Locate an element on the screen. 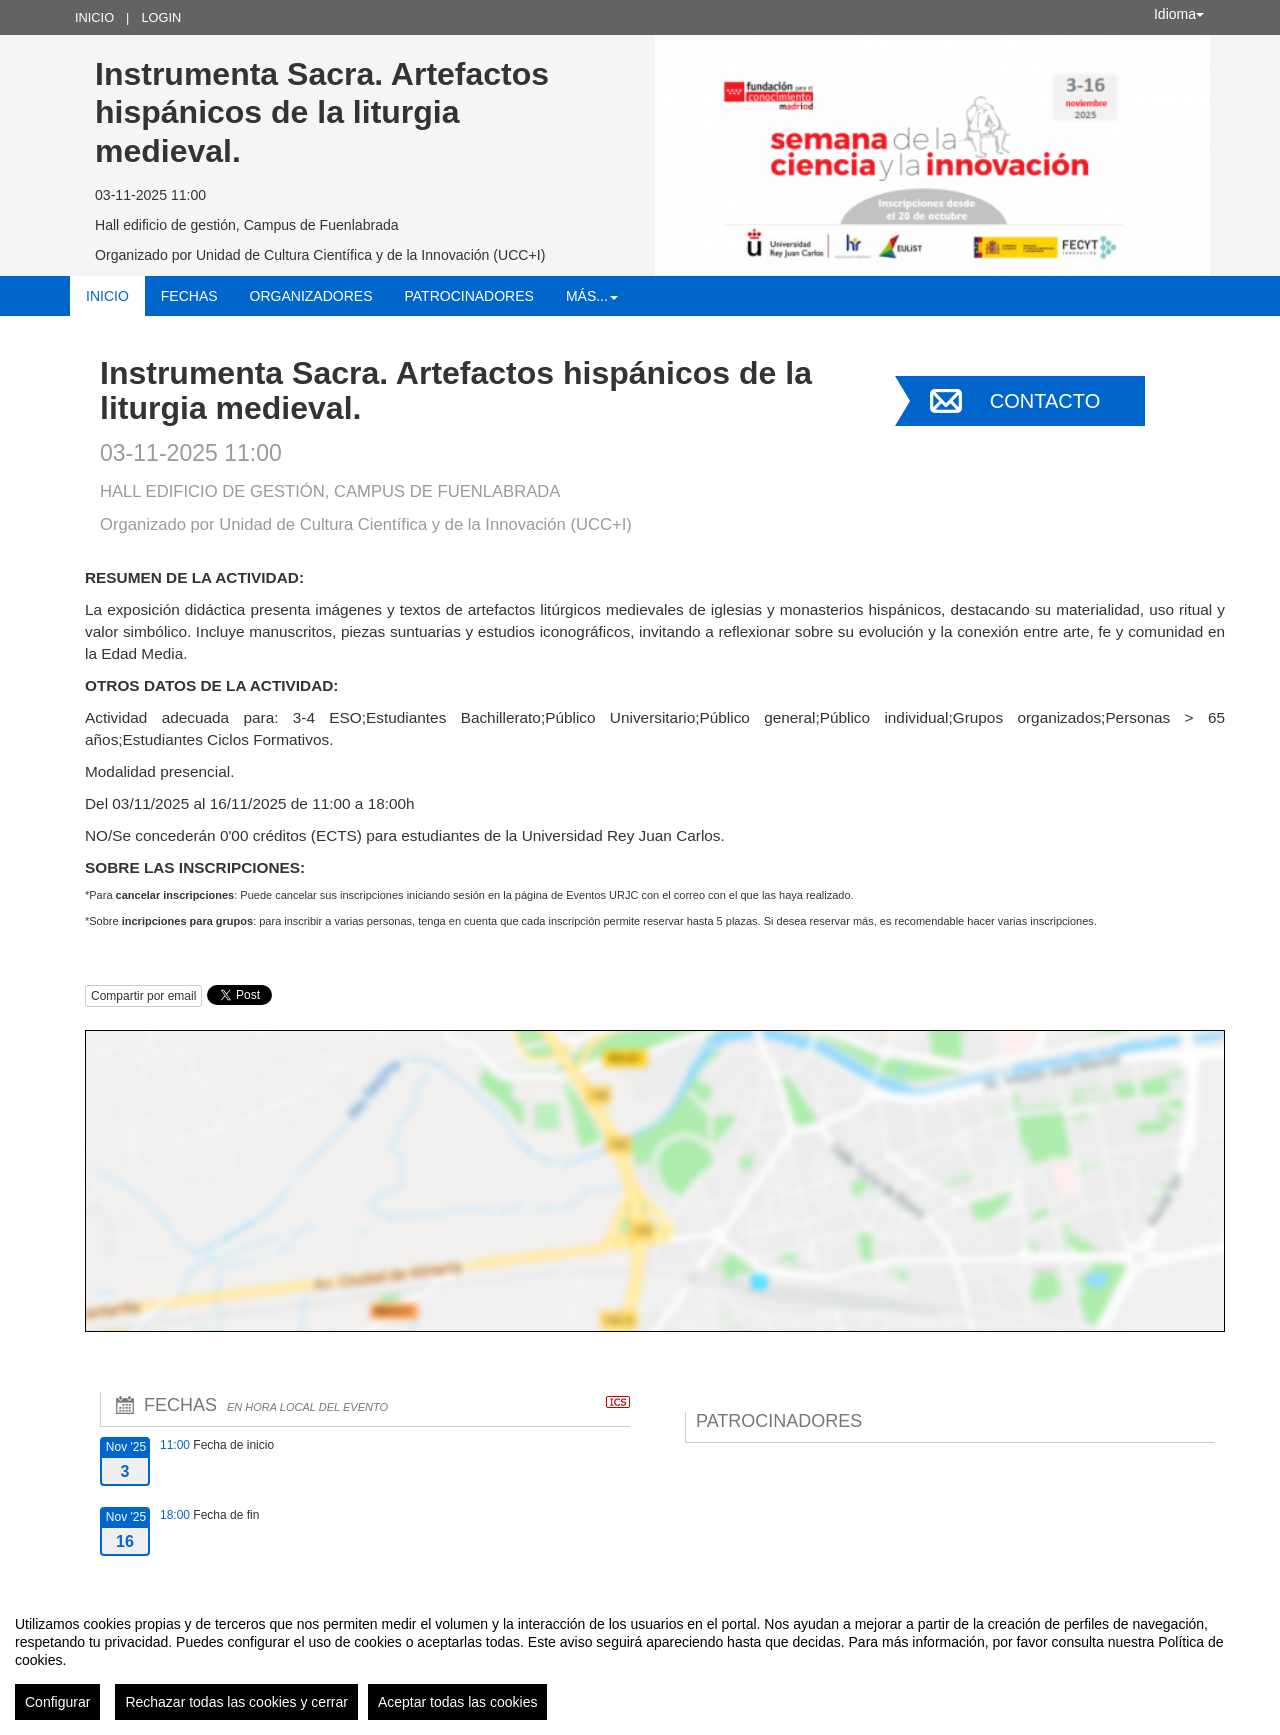 This screenshot has width=1280, height=1735. Inicio is located at coordinates (94, 17).